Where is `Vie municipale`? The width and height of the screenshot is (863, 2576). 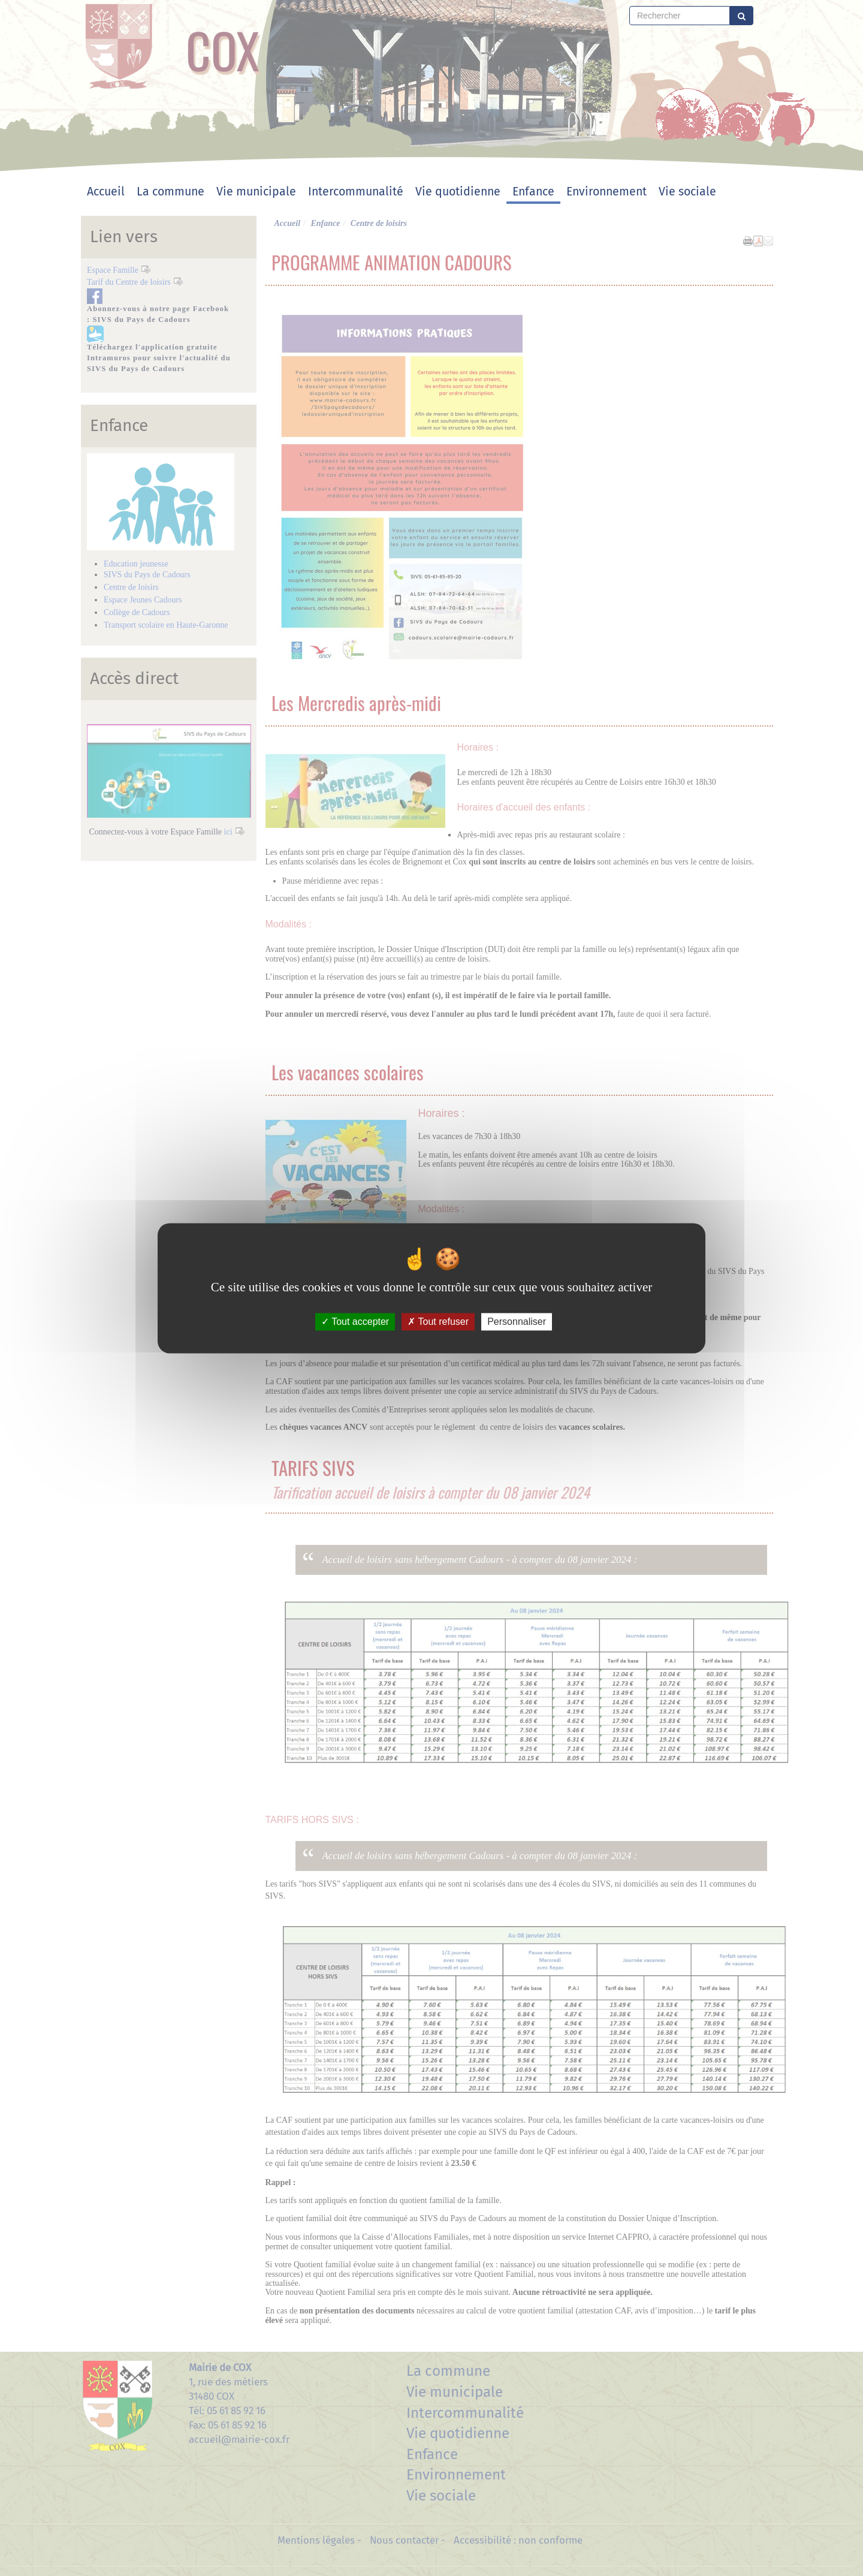
Vie municipale is located at coordinates (256, 191).